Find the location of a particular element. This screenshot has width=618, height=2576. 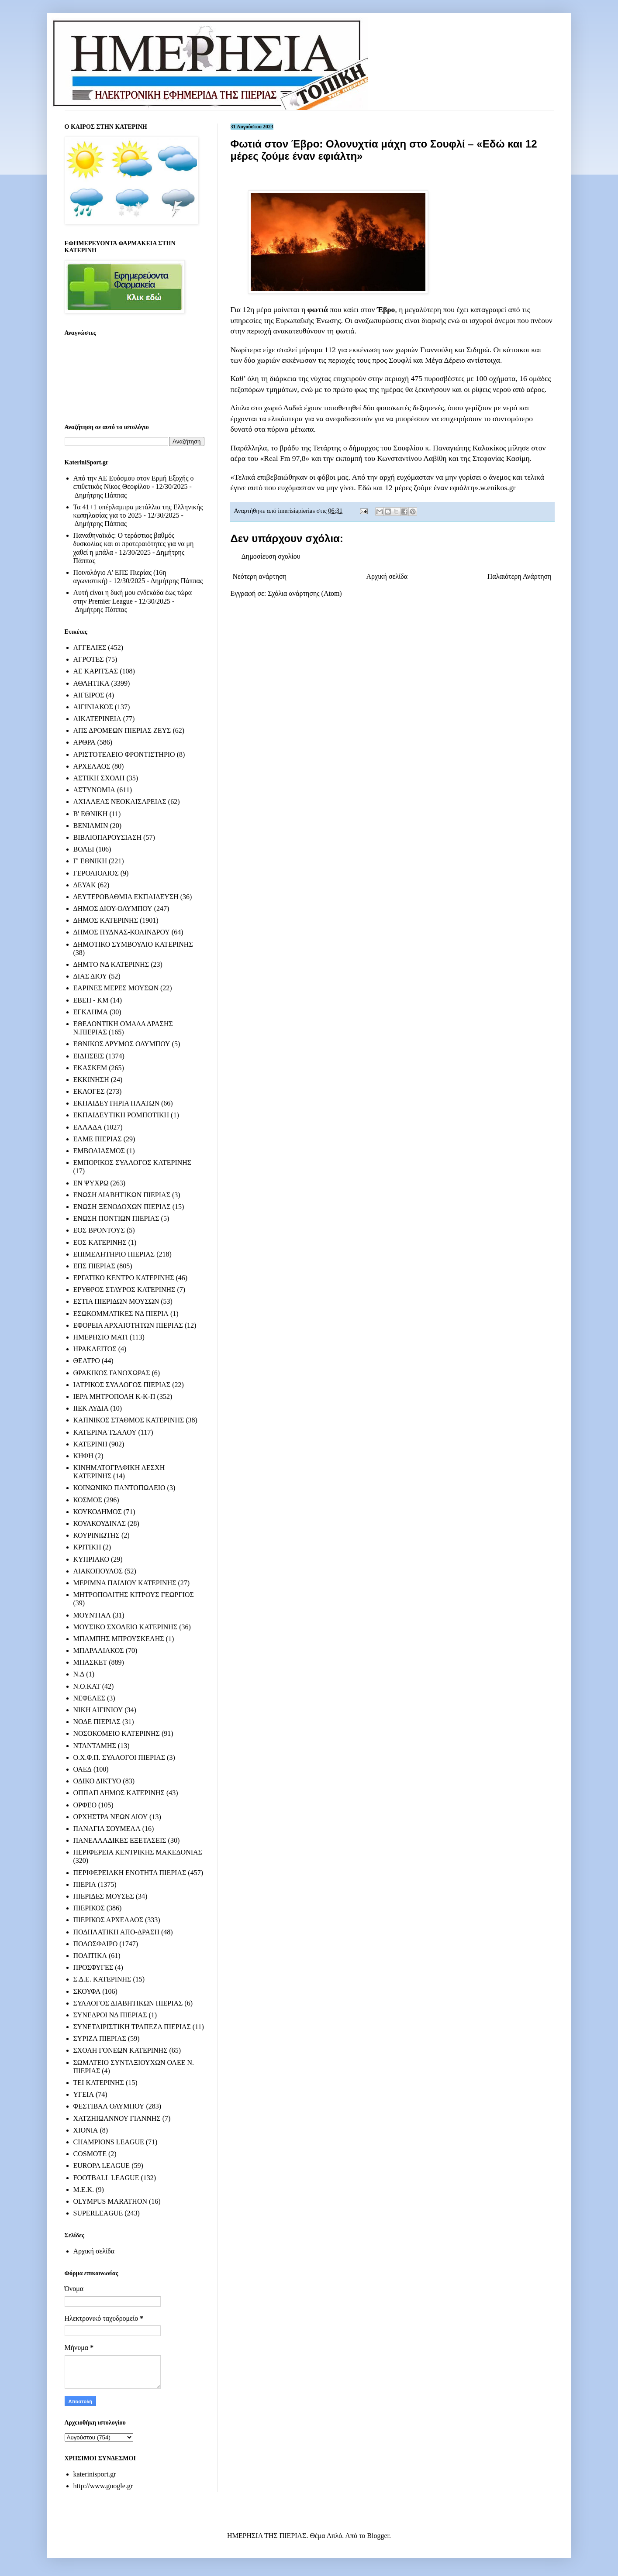

ΜΠΑΣΚΕΤ is located at coordinates (90, 1662).